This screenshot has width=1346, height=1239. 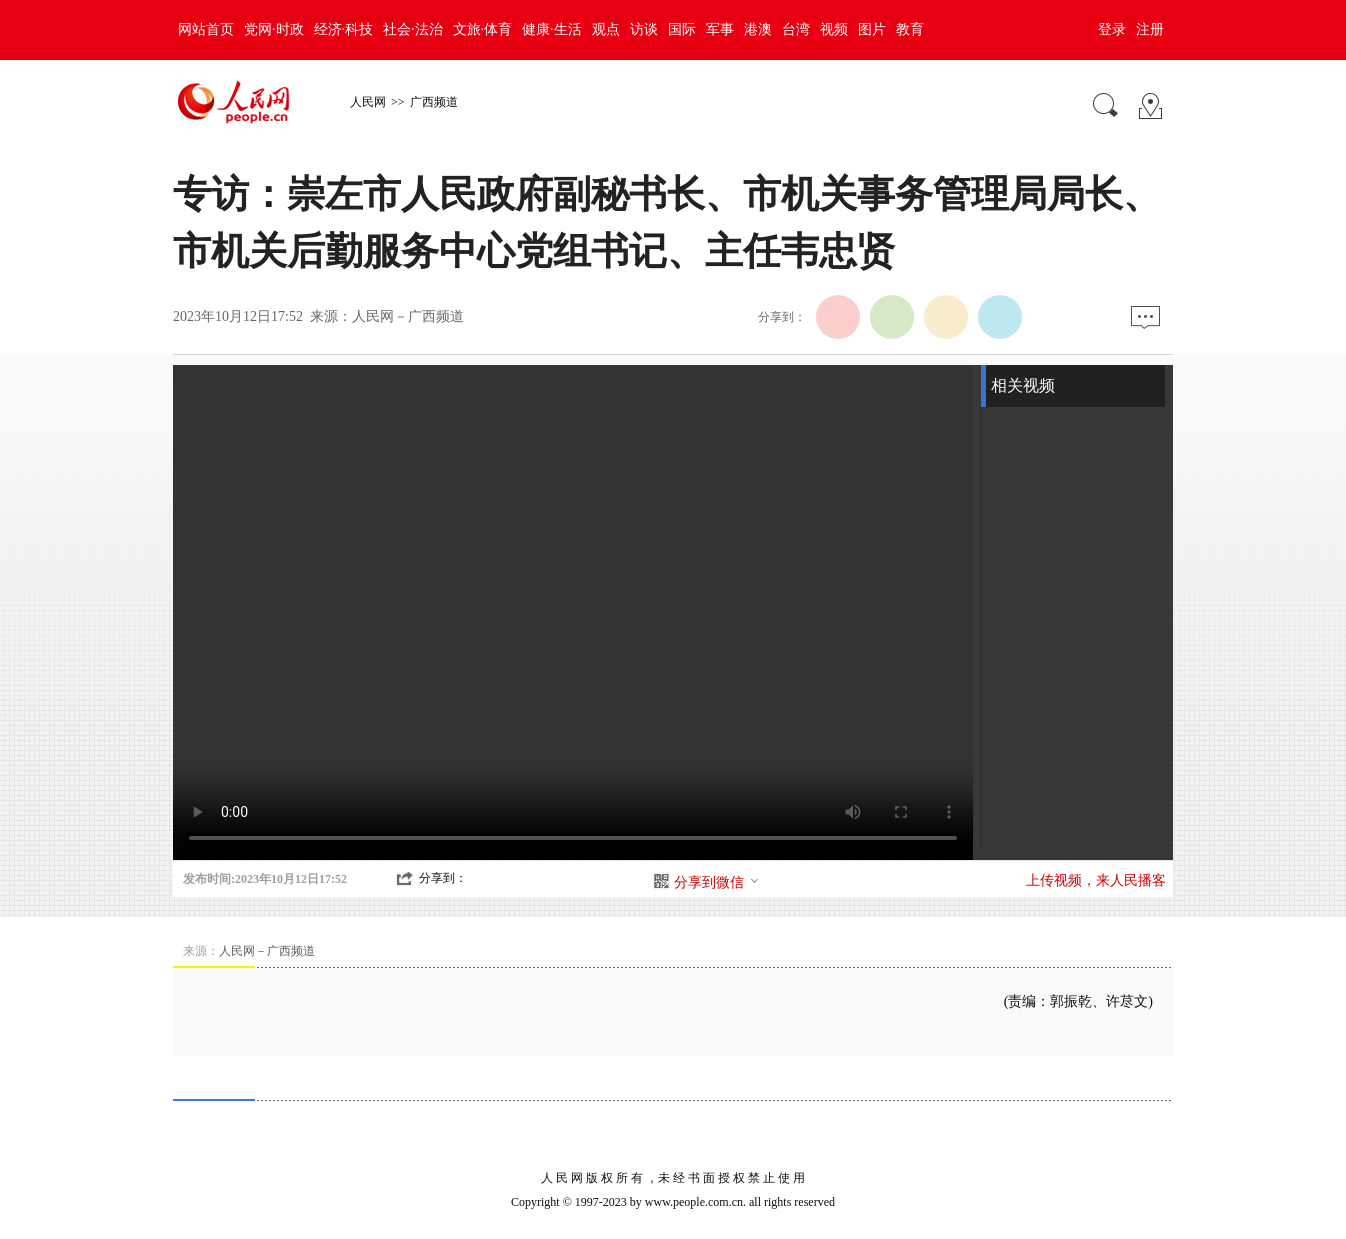 What do you see at coordinates (408, 316) in the screenshot?
I see `人民网－广西频道` at bounding box center [408, 316].